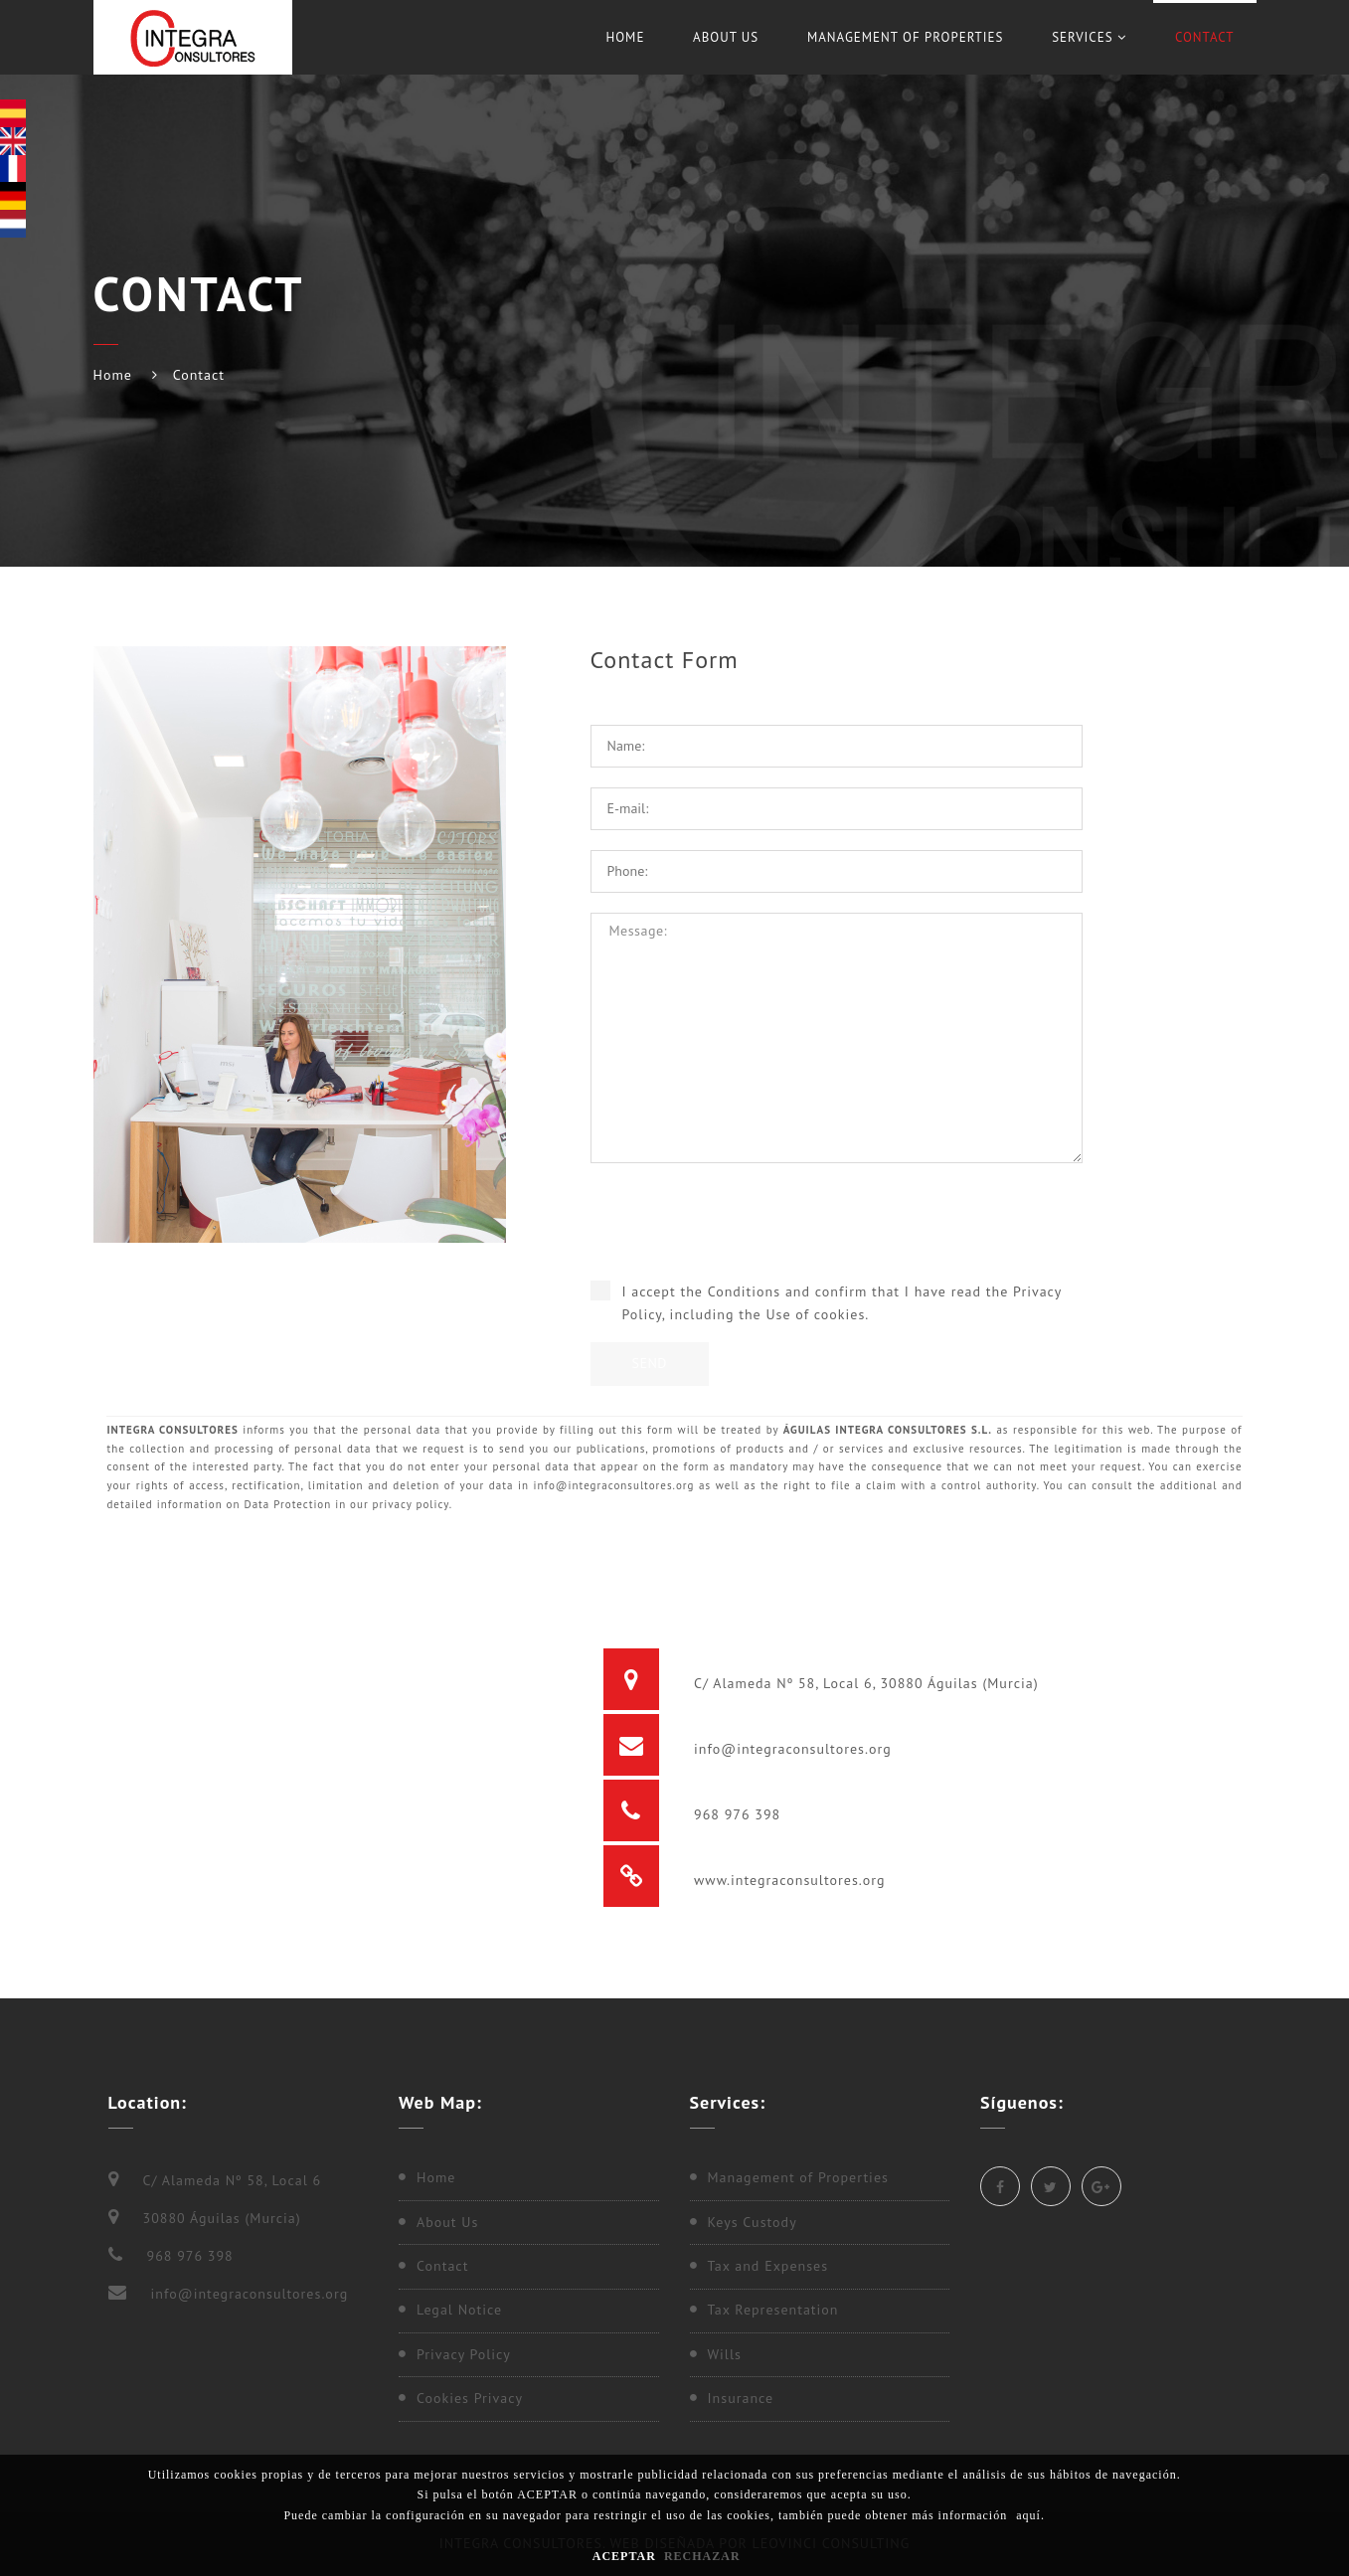  Describe the element at coordinates (459, 2309) in the screenshot. I see `Legal Notice` at that location.